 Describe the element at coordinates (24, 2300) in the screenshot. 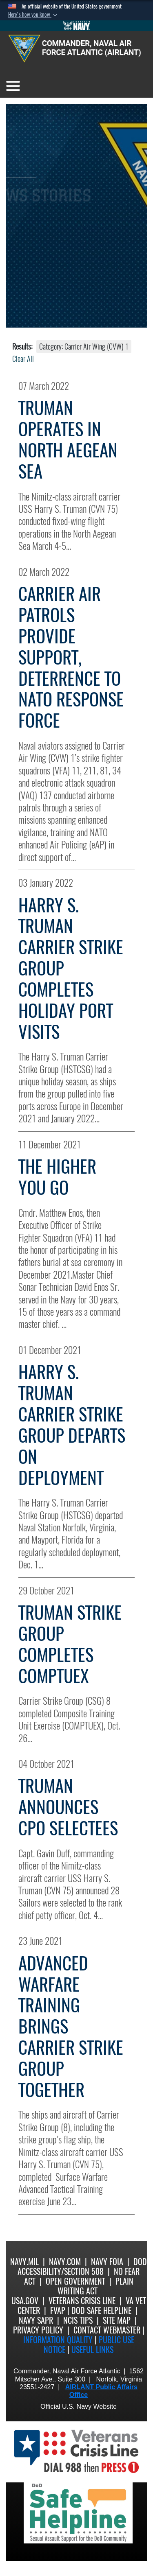

I see `USA.gov` at that location.